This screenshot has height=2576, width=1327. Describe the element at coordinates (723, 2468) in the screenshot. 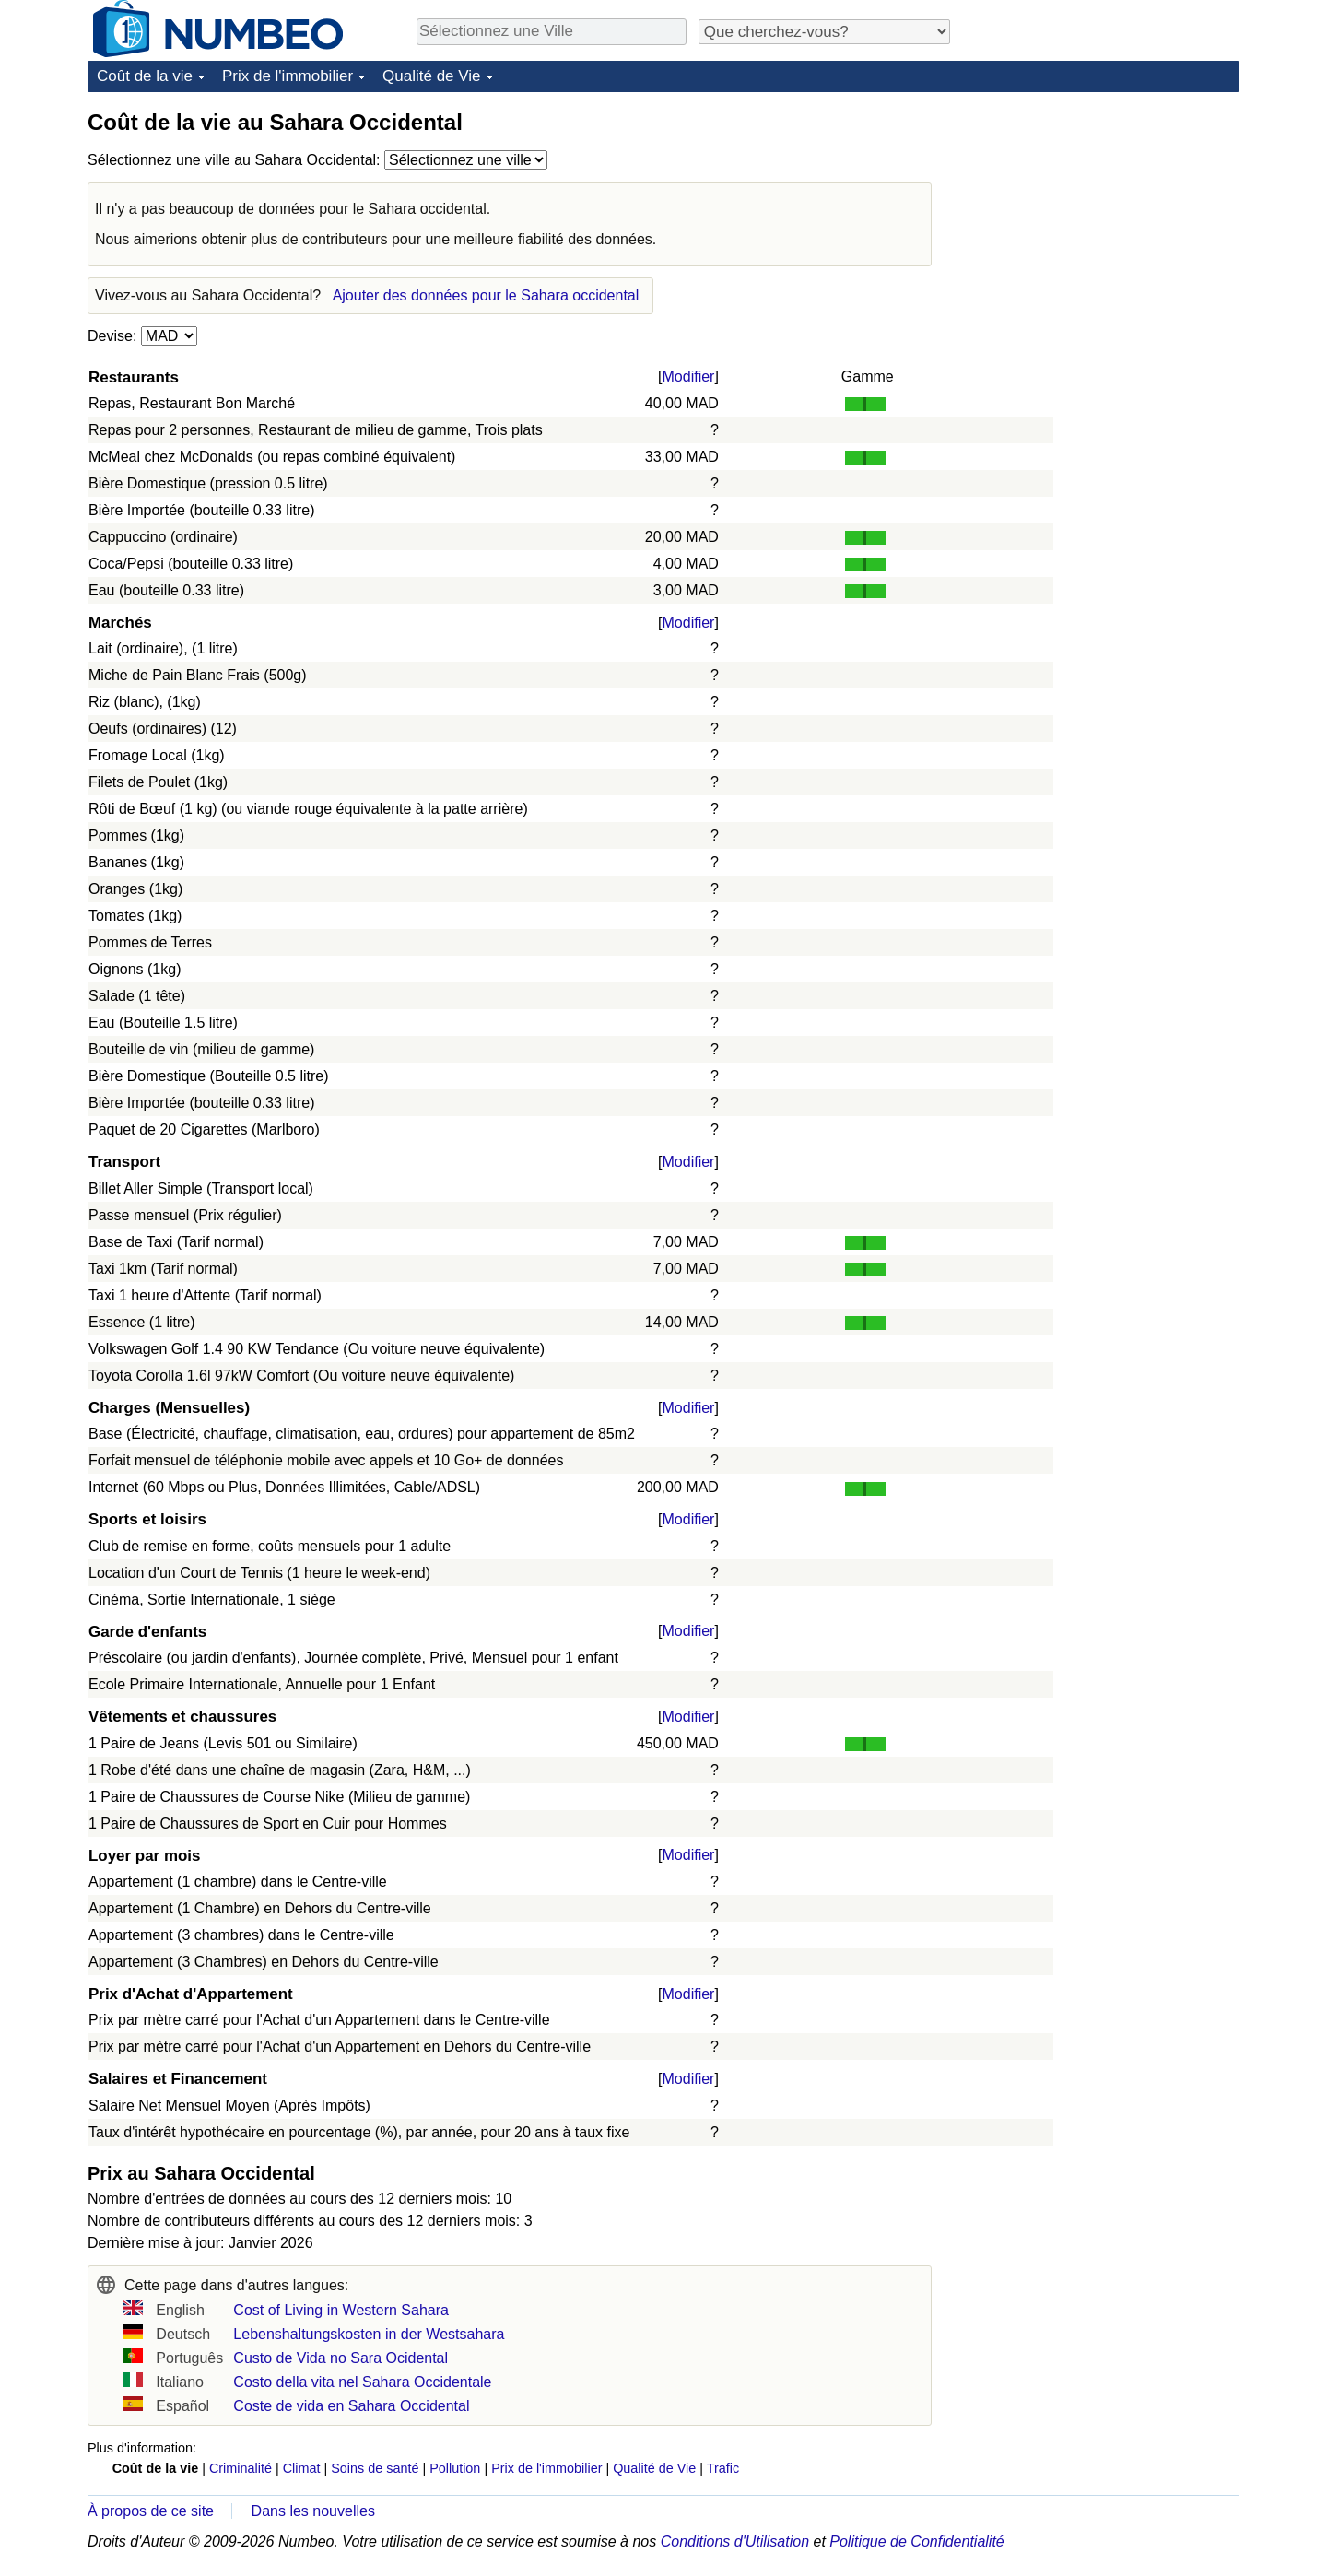

I see `Trafic` at that location.